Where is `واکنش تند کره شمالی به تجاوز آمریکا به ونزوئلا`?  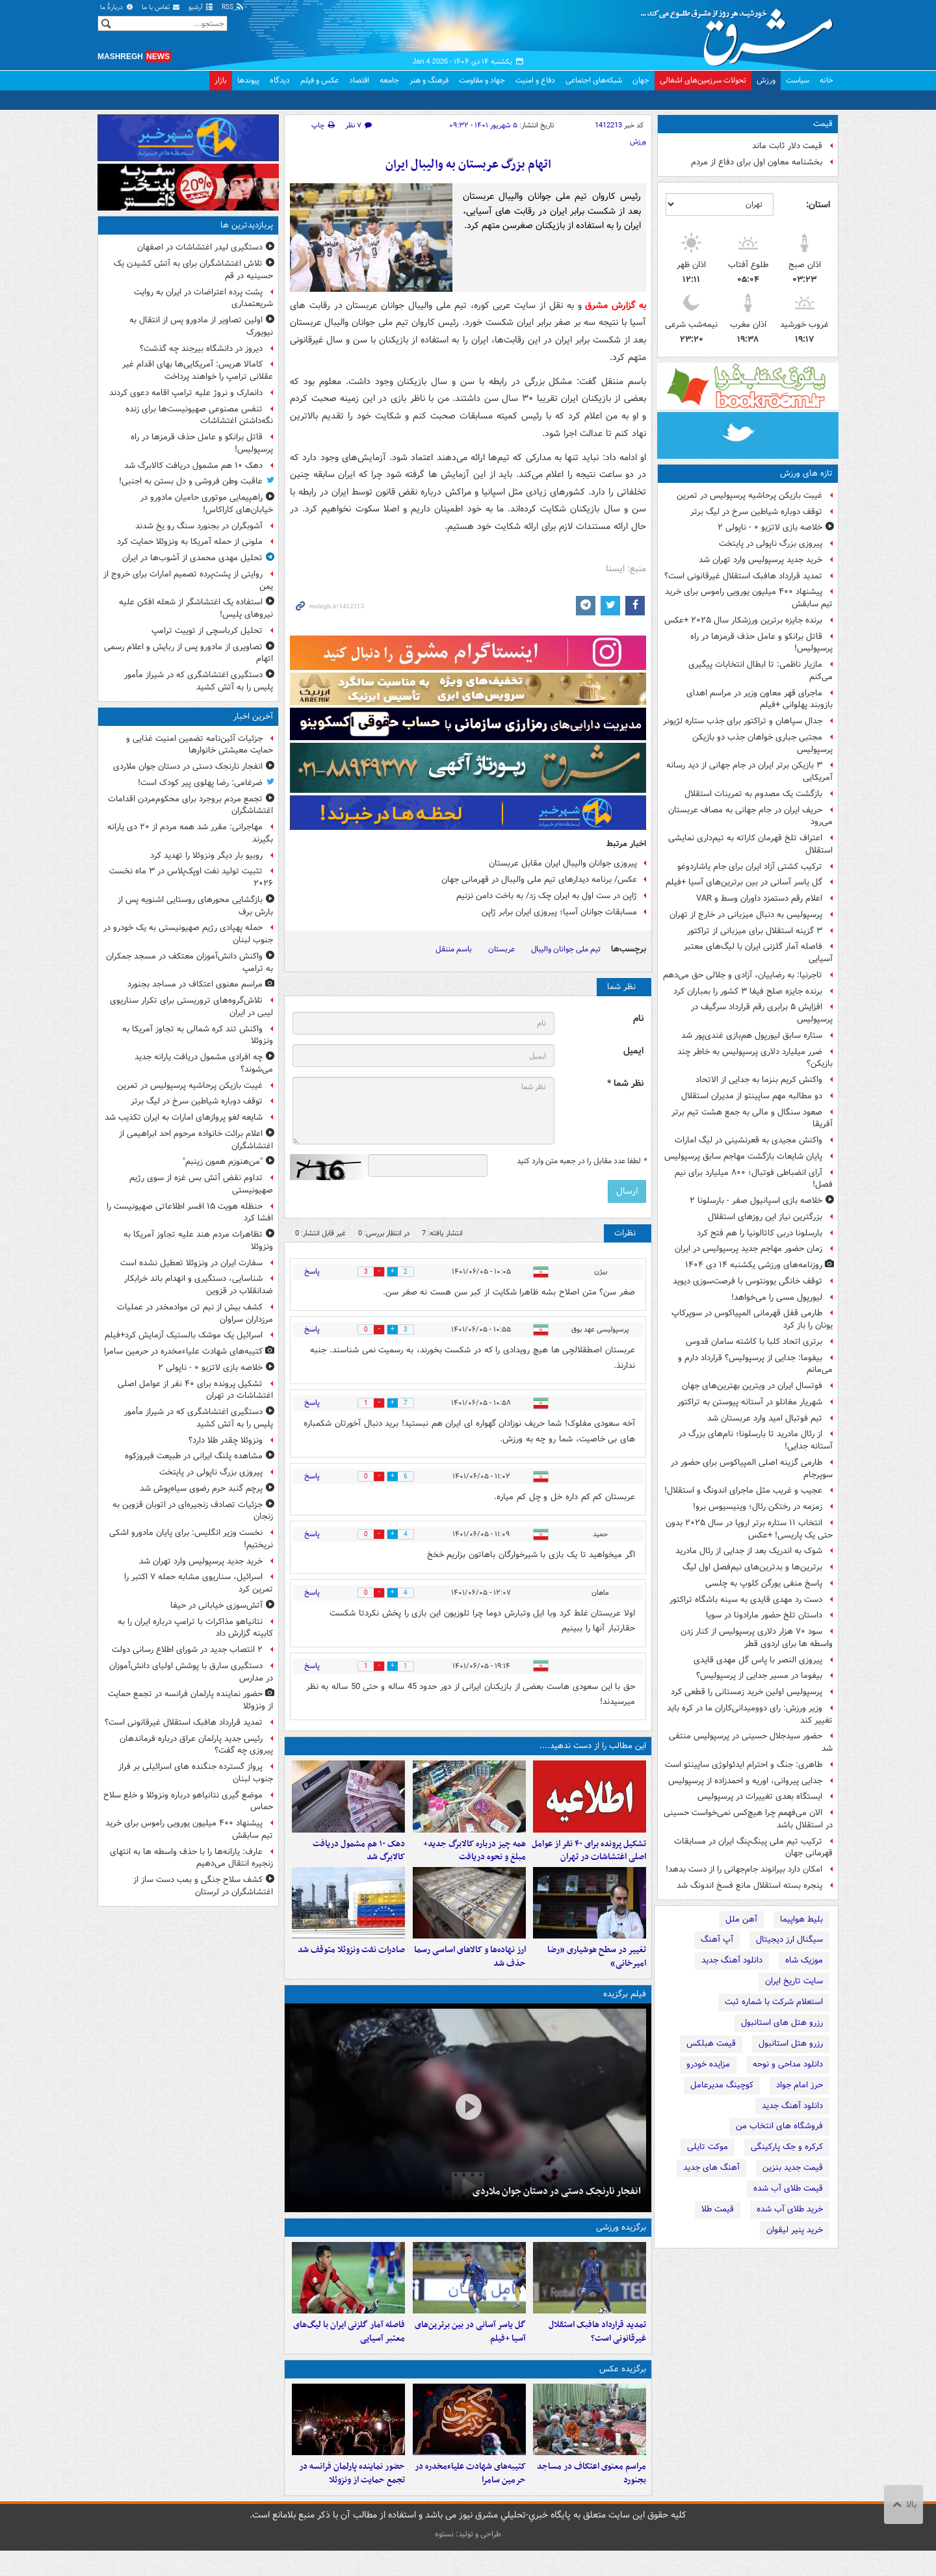 واکنش تند کره شمالی به تجاوز آمریکا به ونزوئلا is located at coordinates (197, 1035).